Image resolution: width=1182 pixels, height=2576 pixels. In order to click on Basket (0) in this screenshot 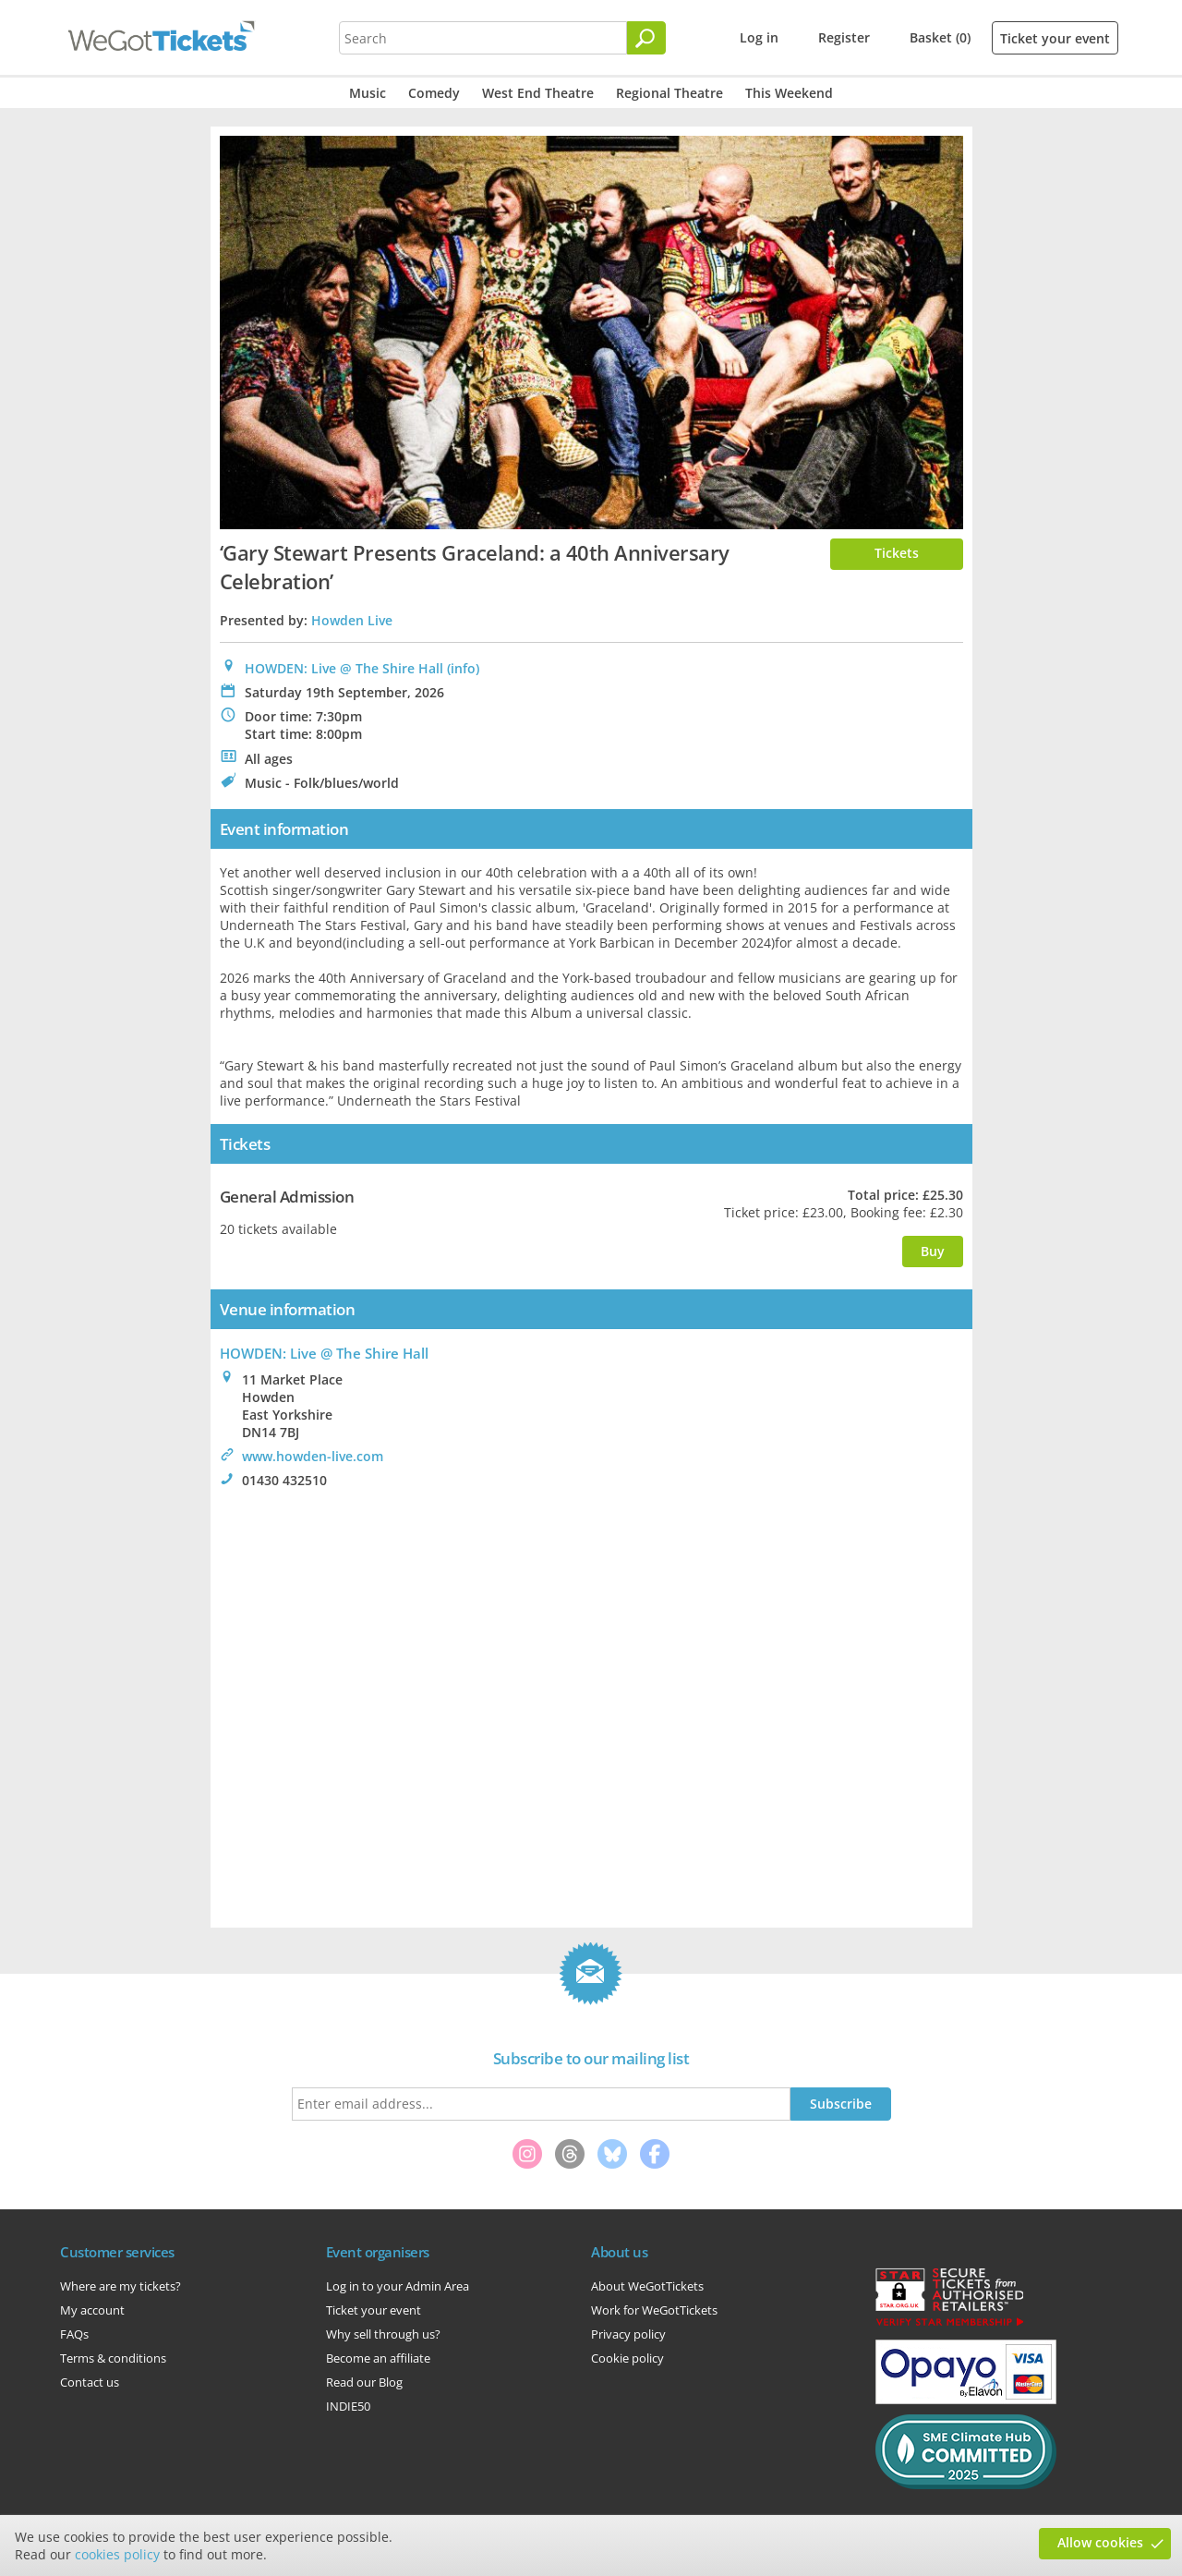, I will do `click(940, 37)`.